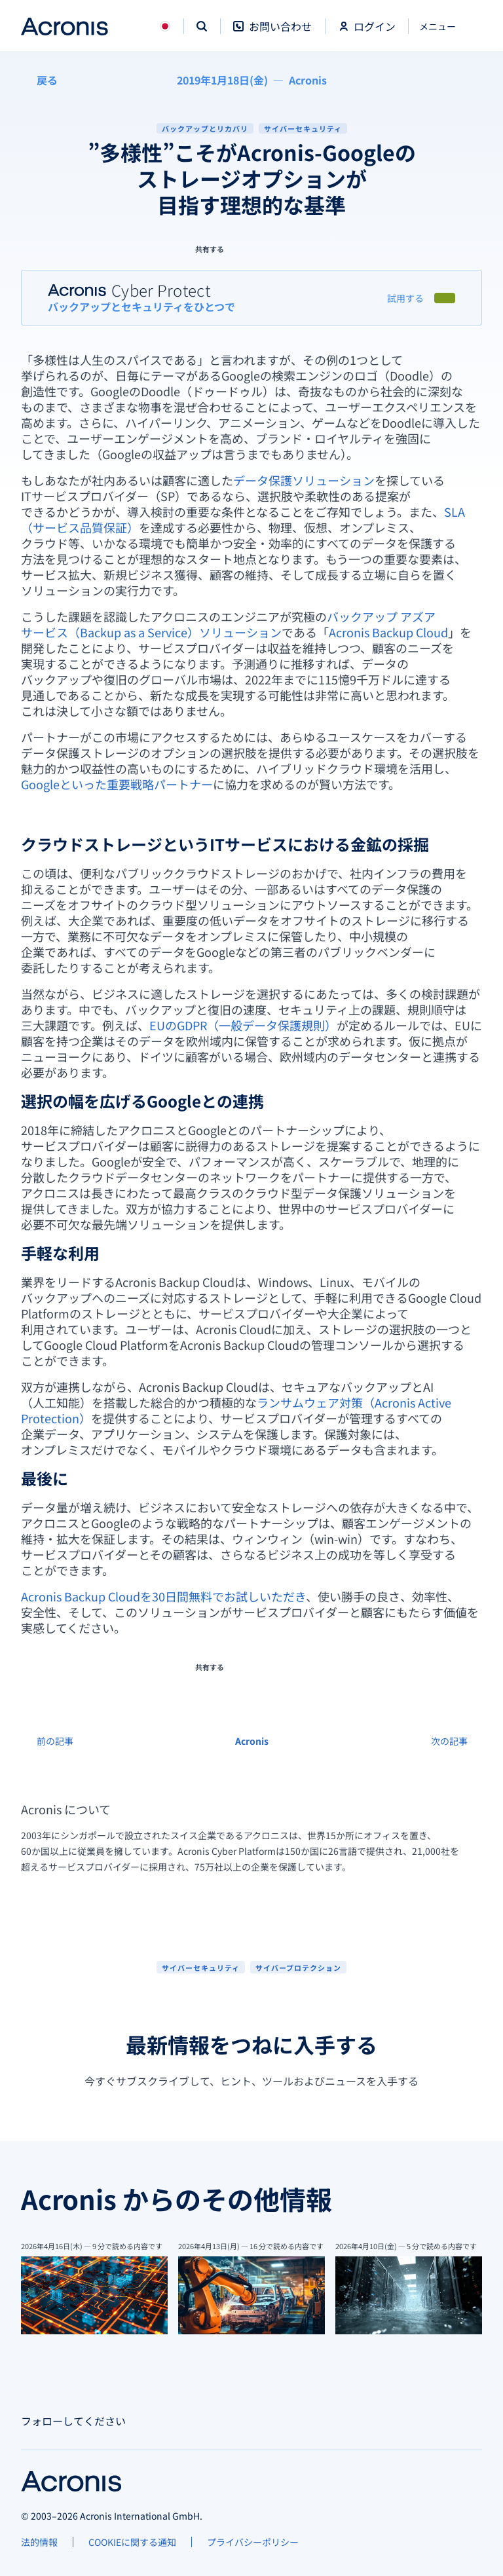 Image resolution: width=503 pixels, height=2576 pixels. Describe the element at coordinates (47, 1740) in the screenshot. I see `[前の記事]` at that location.